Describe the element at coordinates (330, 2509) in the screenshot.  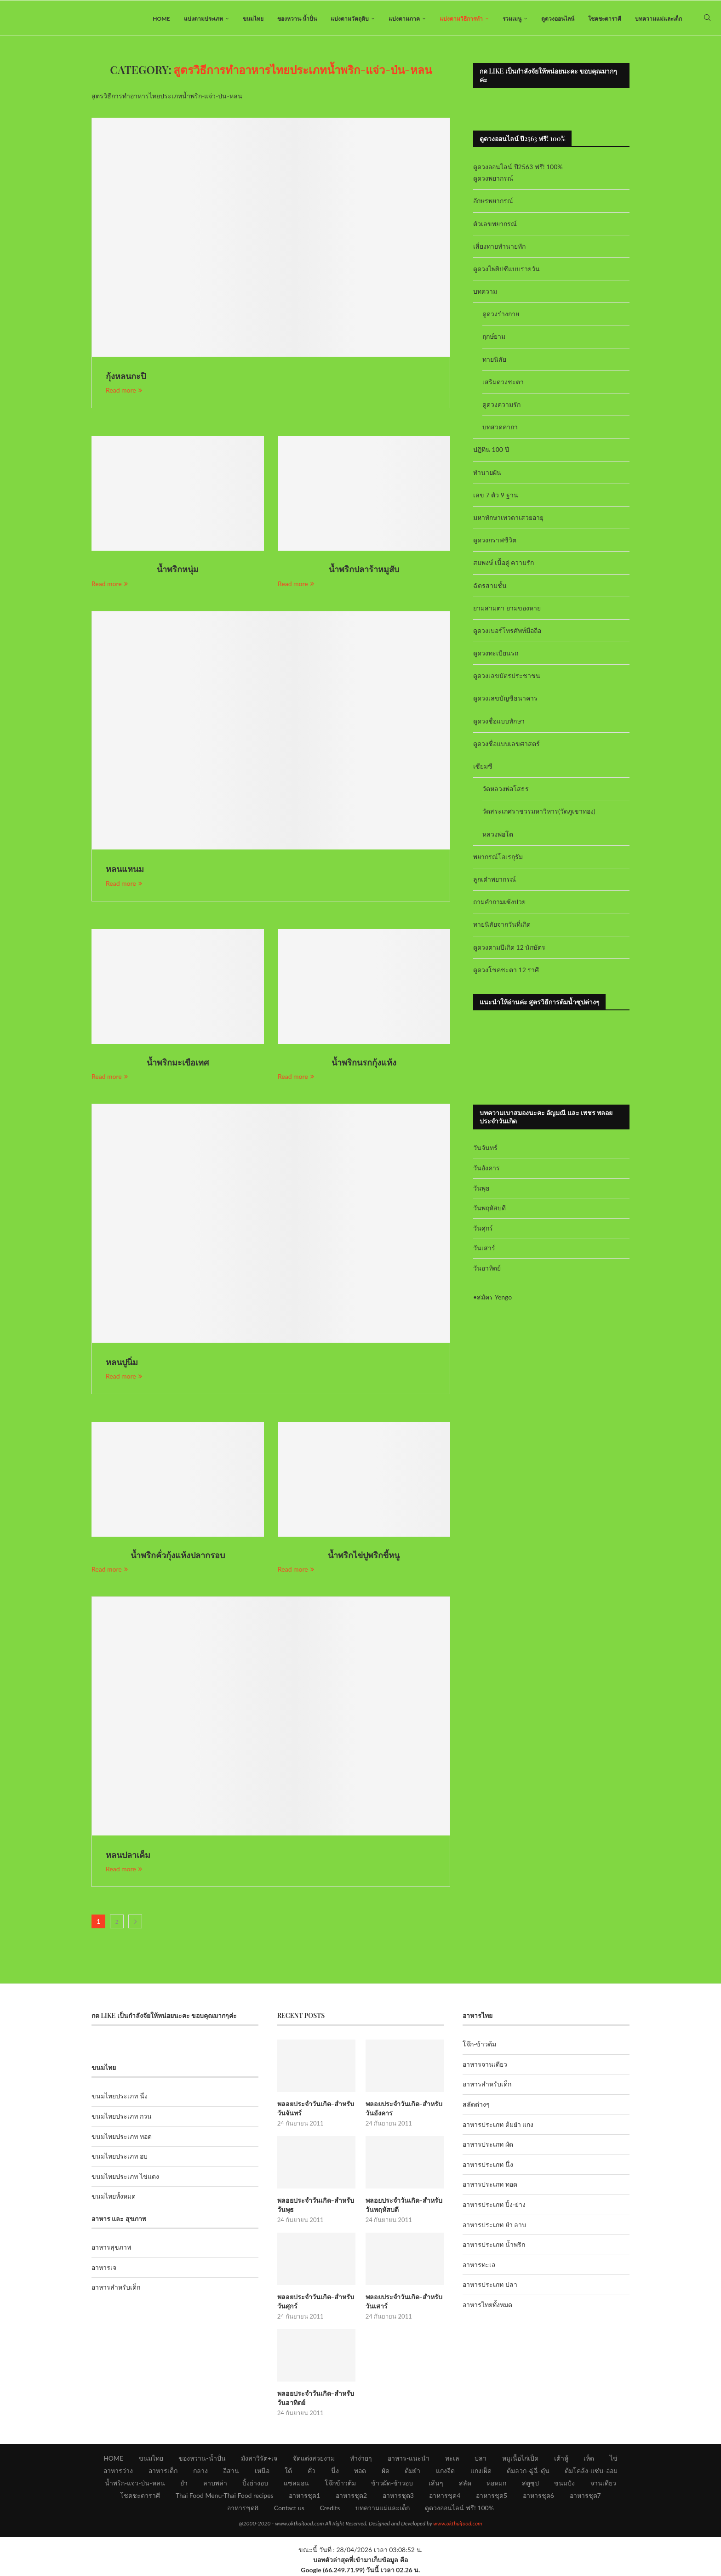
I see `Credits` at that location.